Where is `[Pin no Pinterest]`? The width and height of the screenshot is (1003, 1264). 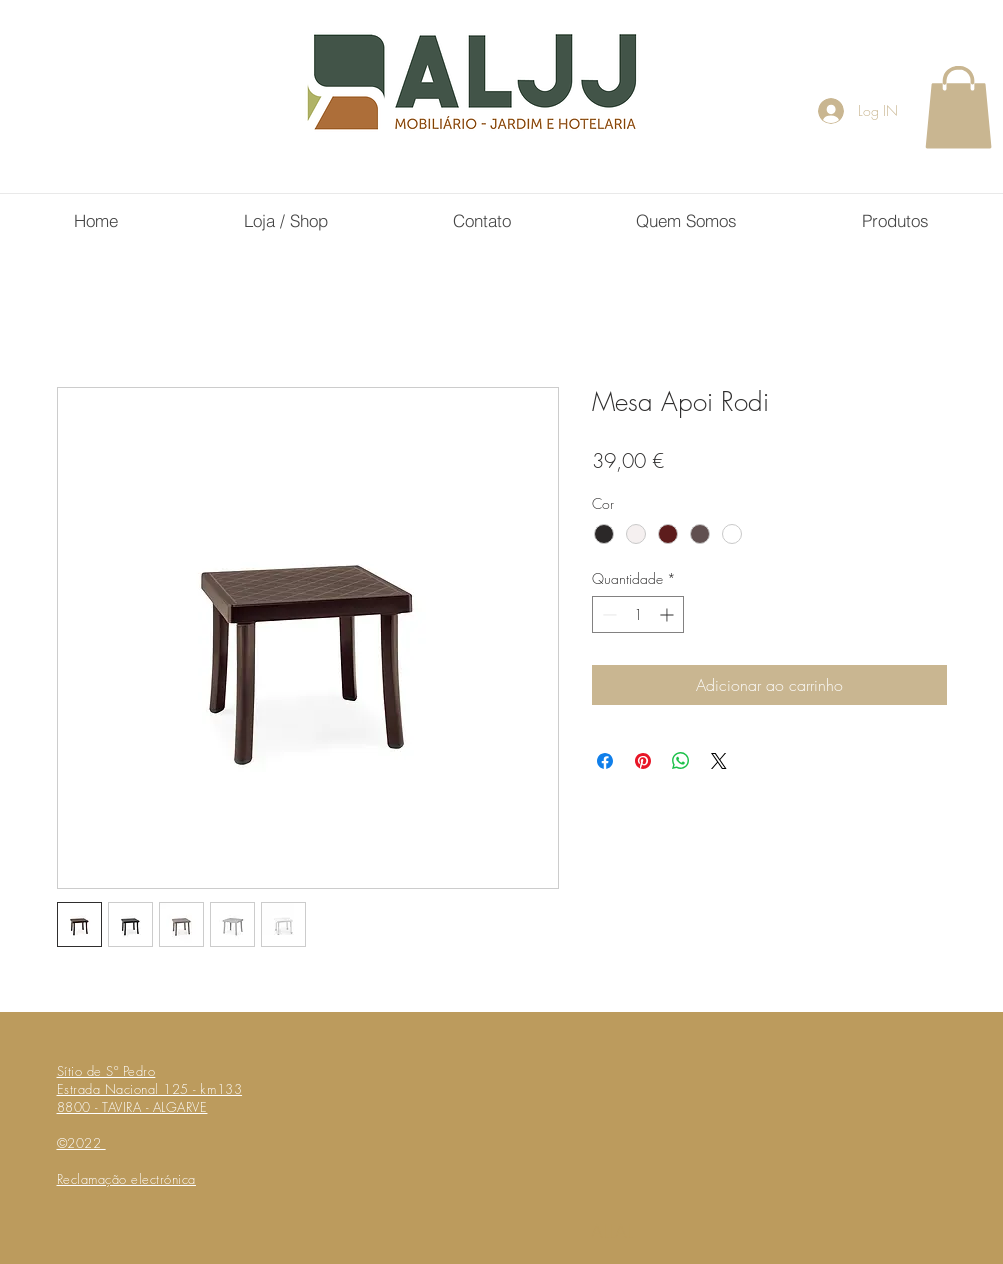 [Pin no Pinterest] is located at coordinates (643, 761).